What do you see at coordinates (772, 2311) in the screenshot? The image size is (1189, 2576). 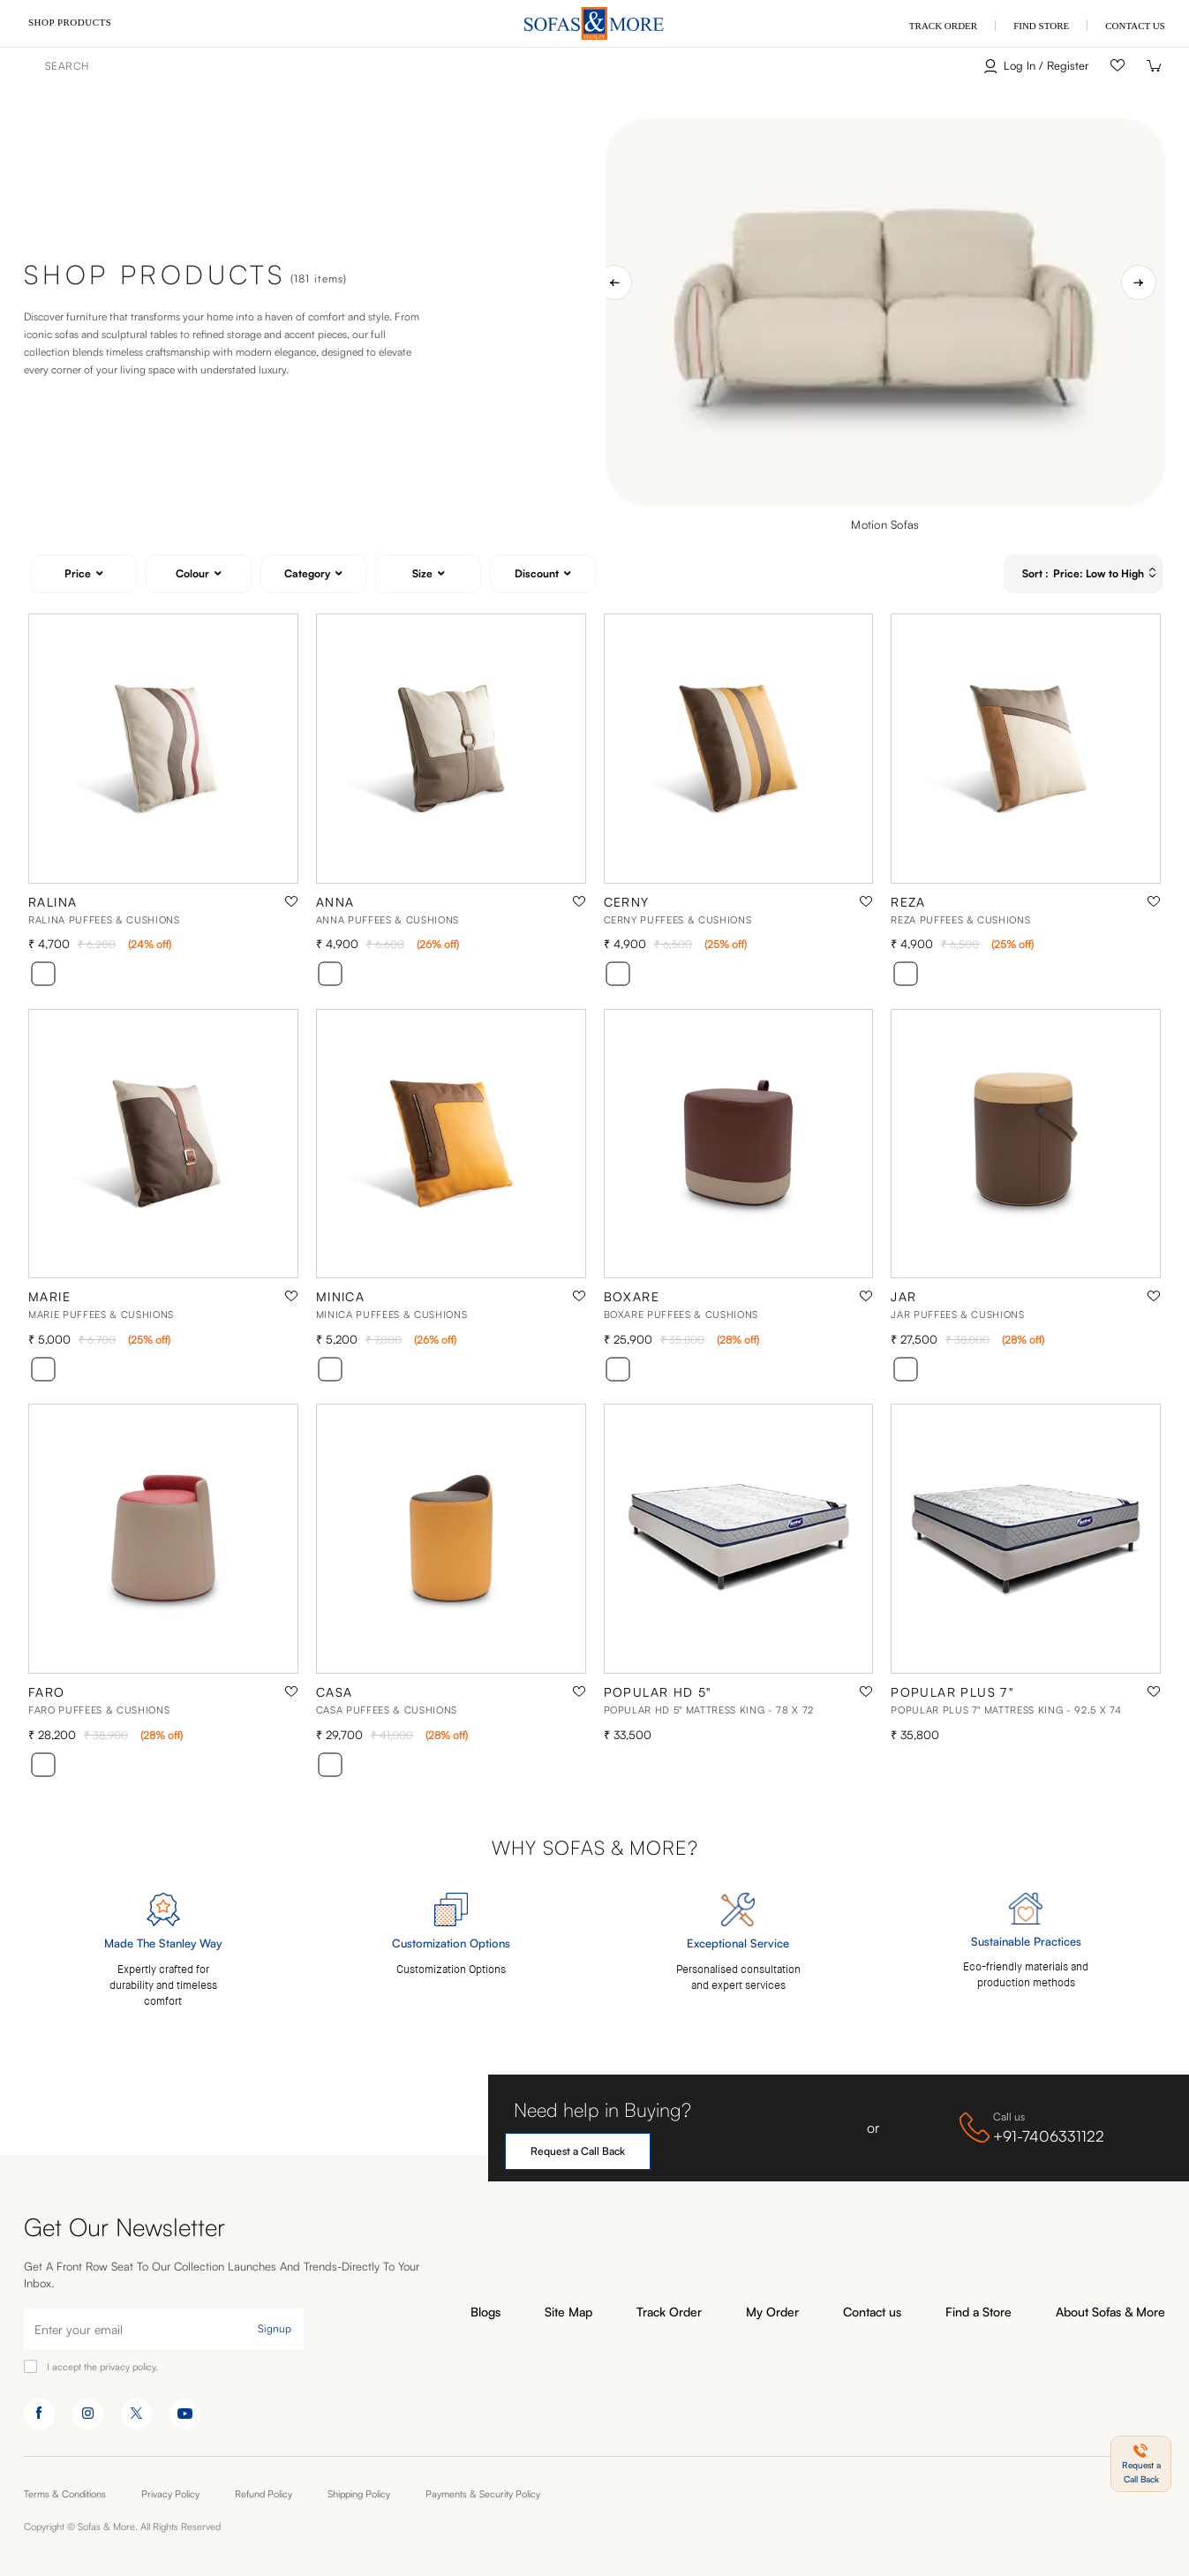 I see `My Order` at bounding box center [772, 2311].